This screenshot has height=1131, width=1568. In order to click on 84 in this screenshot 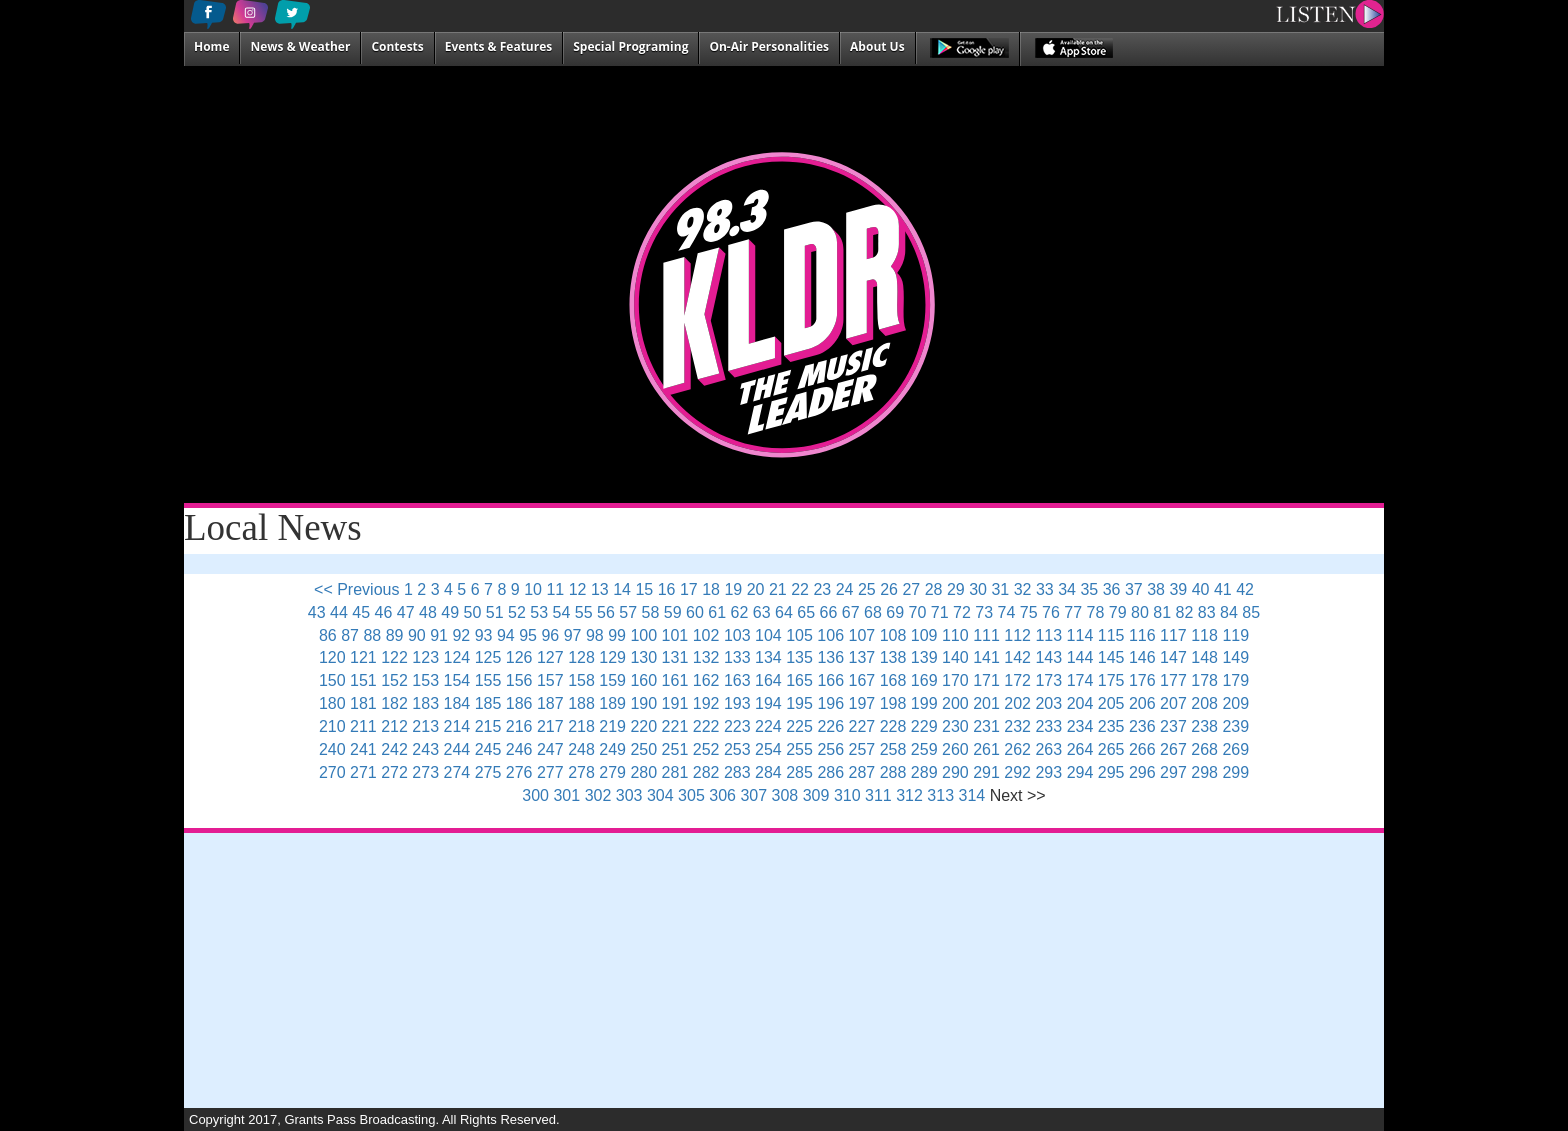, I will do `click(1229, 612)`.